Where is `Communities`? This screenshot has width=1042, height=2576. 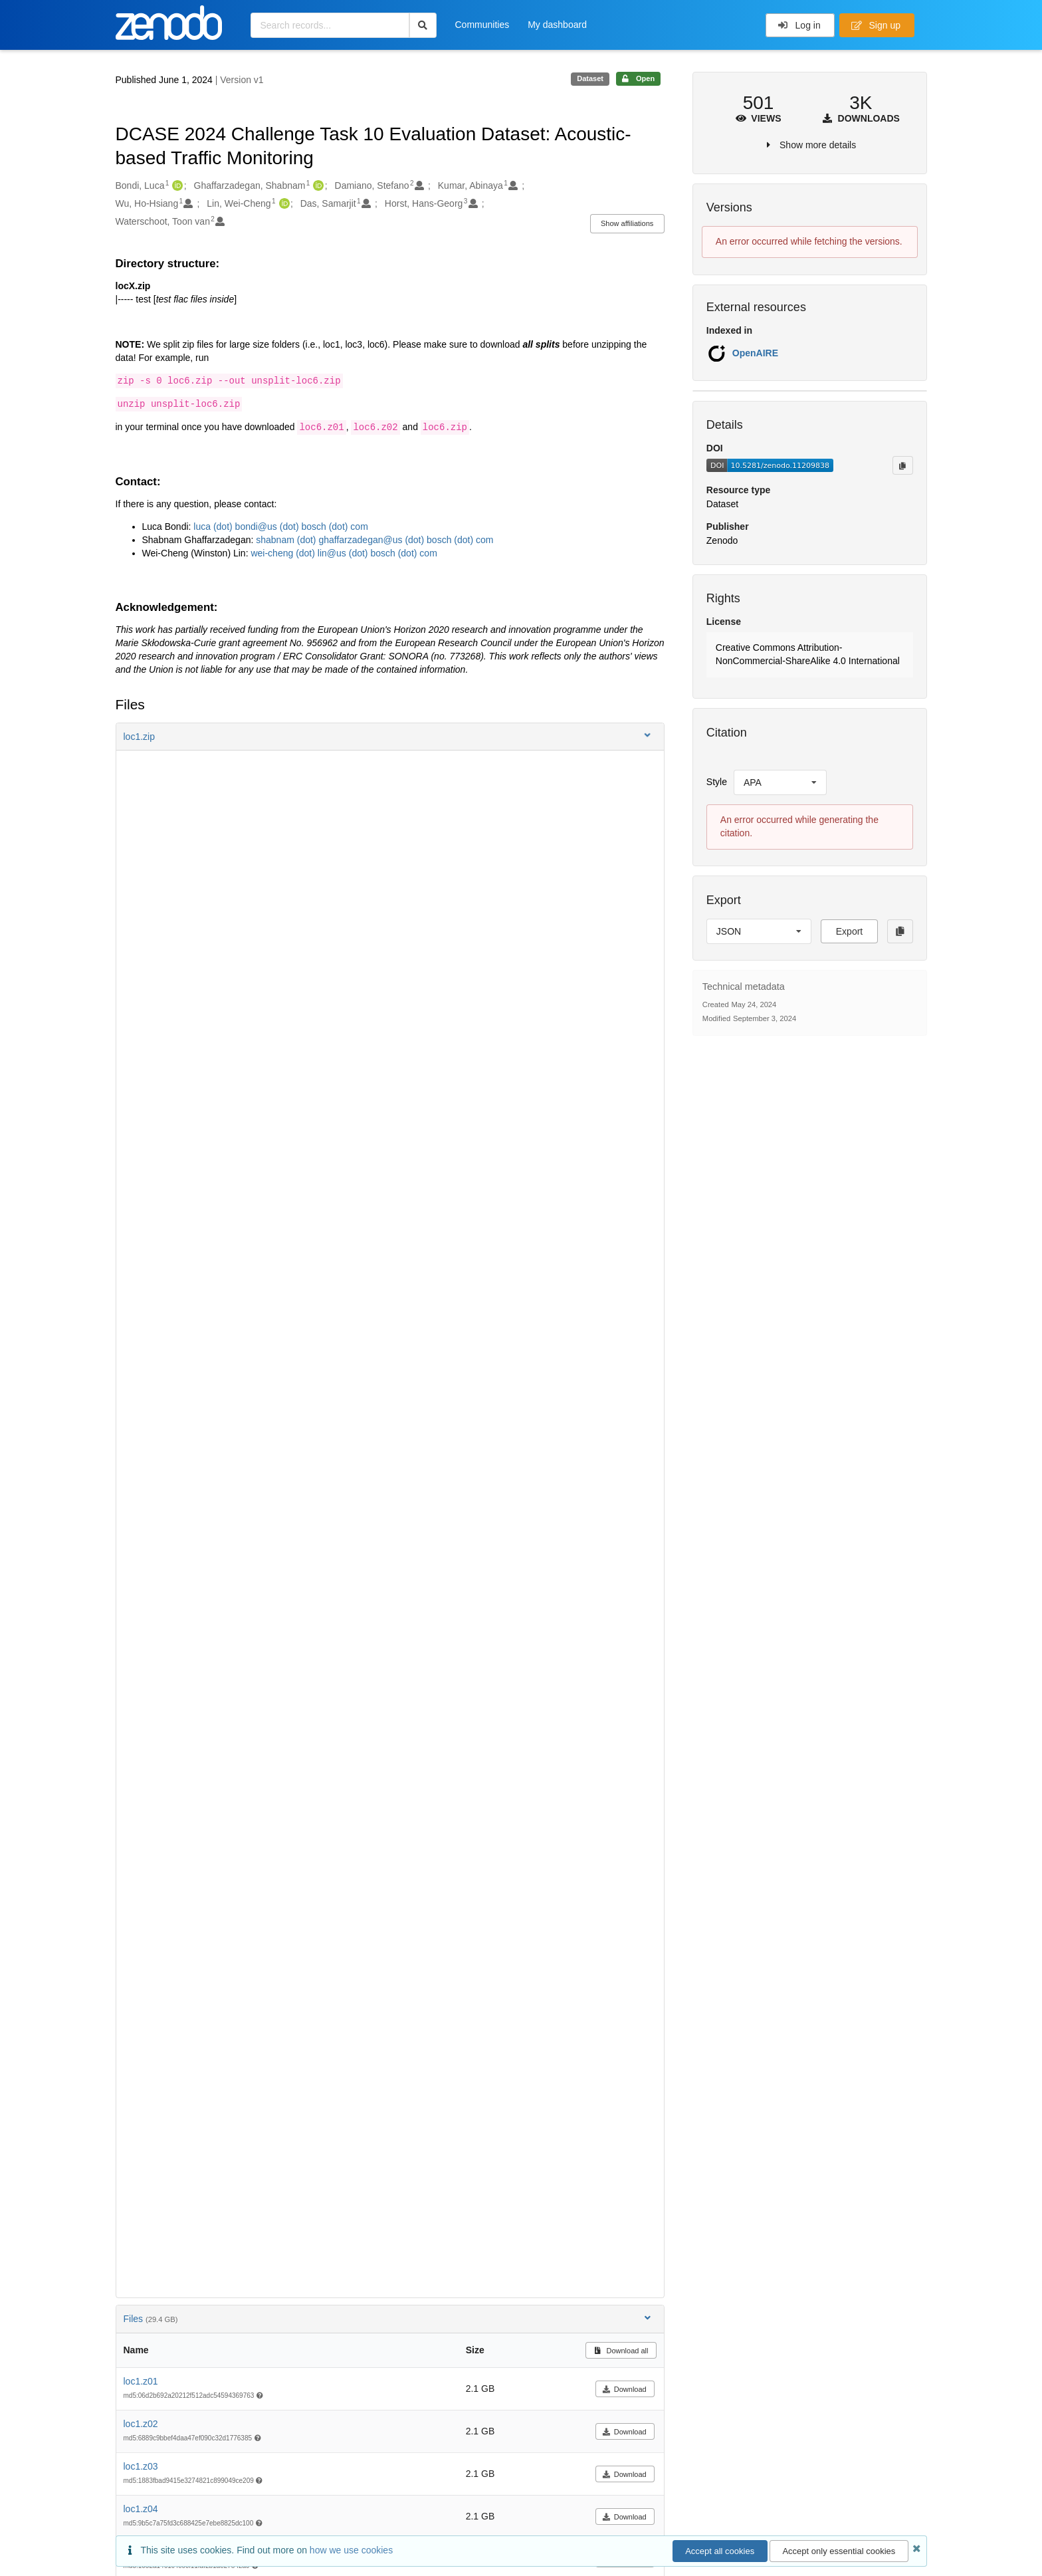
Communities is located at coordinates (482, 24).